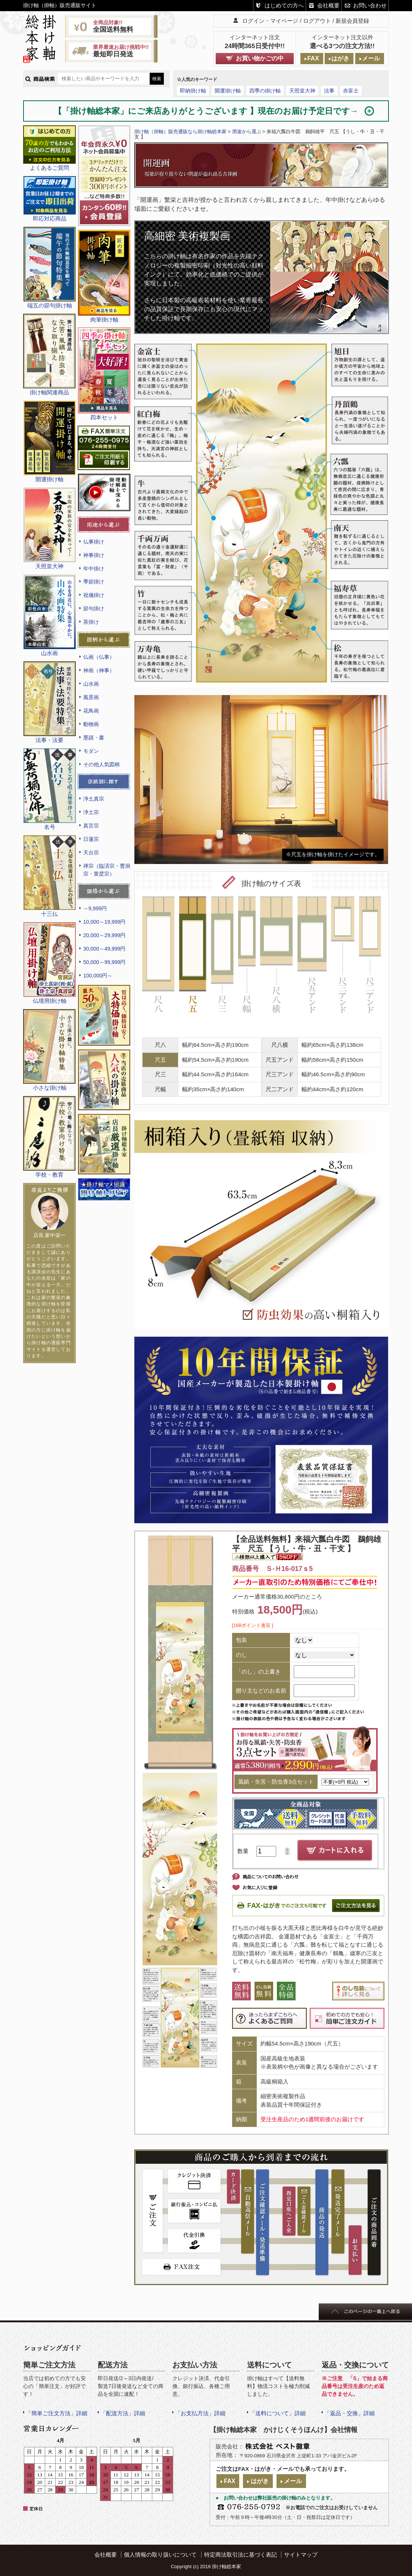 Image resolution: width=412 pixels, height=2576 pixels. What do you see at coordinates (228, 91) in the screenshot?
I see `開運掛け軸` at bounding box center [228, 91].